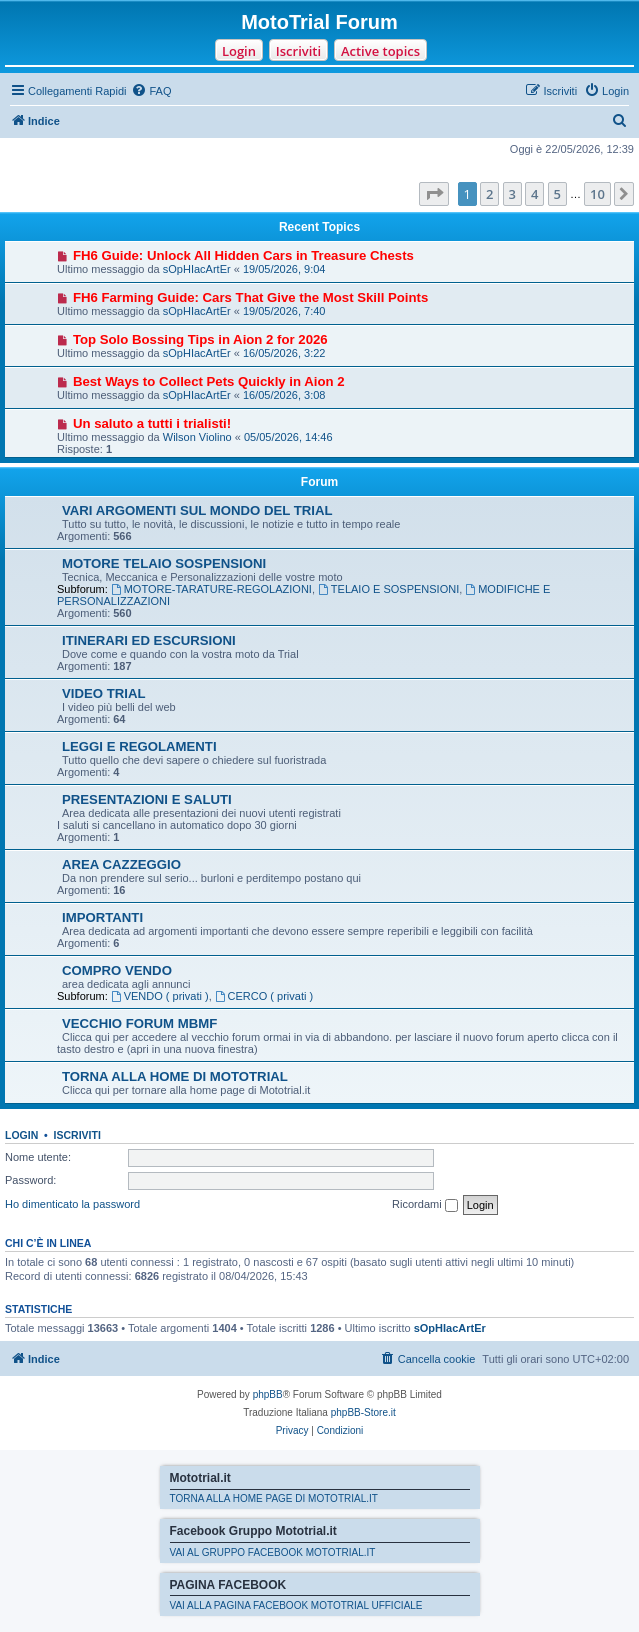  Describe the element at coordinates (597, 194) in the screenshot. I see `10 [button]` at that location.